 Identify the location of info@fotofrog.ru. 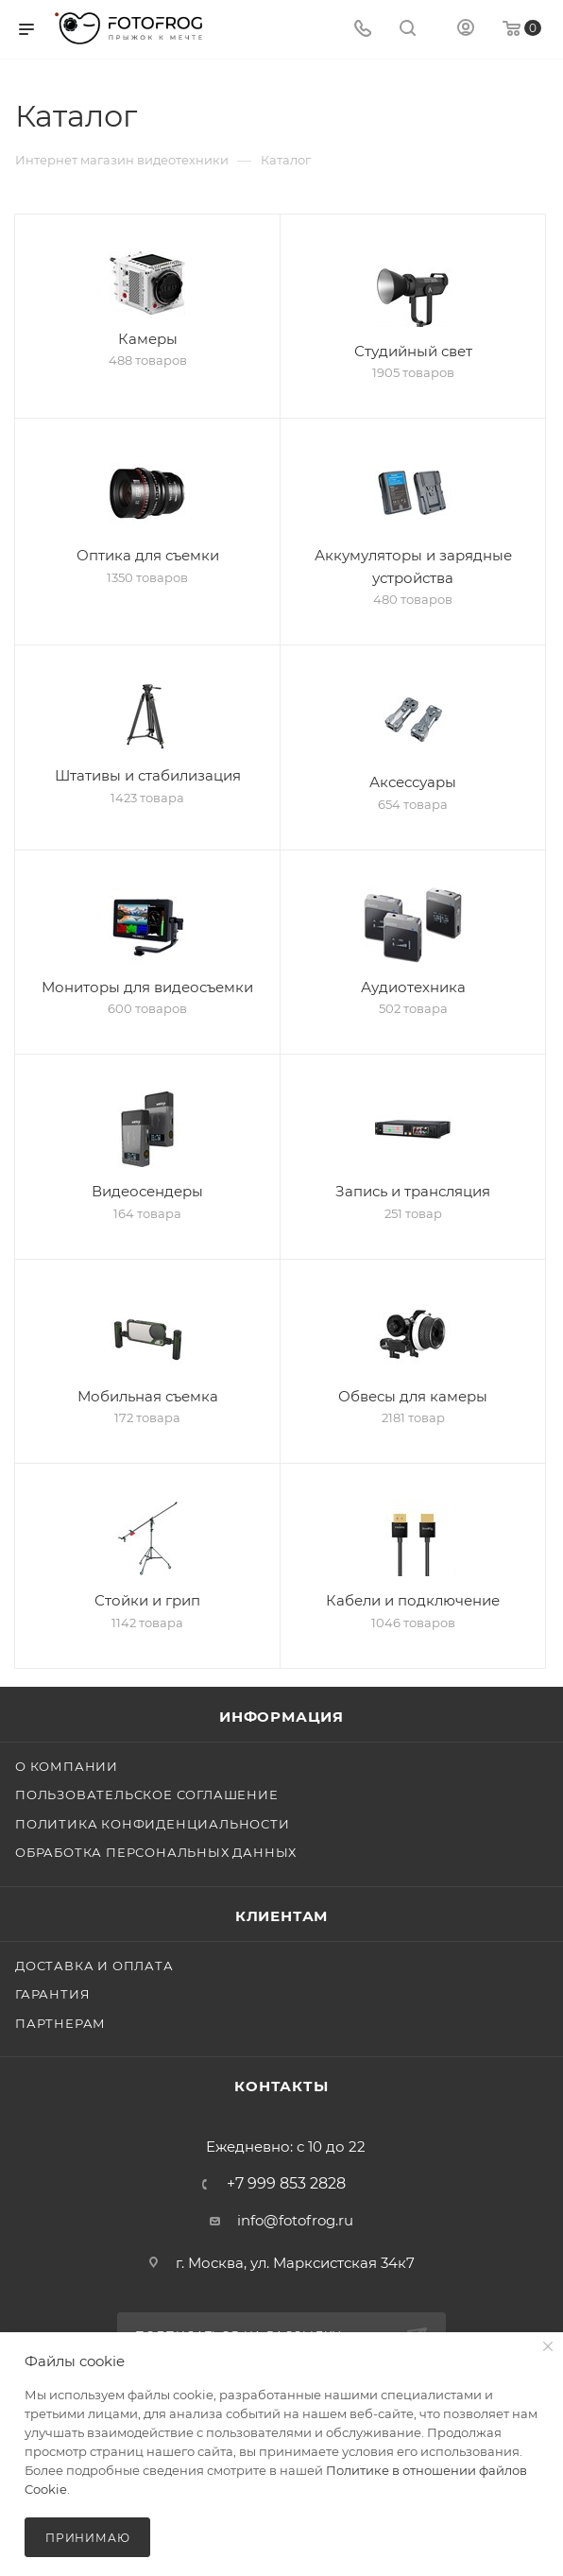
(295, 2220).